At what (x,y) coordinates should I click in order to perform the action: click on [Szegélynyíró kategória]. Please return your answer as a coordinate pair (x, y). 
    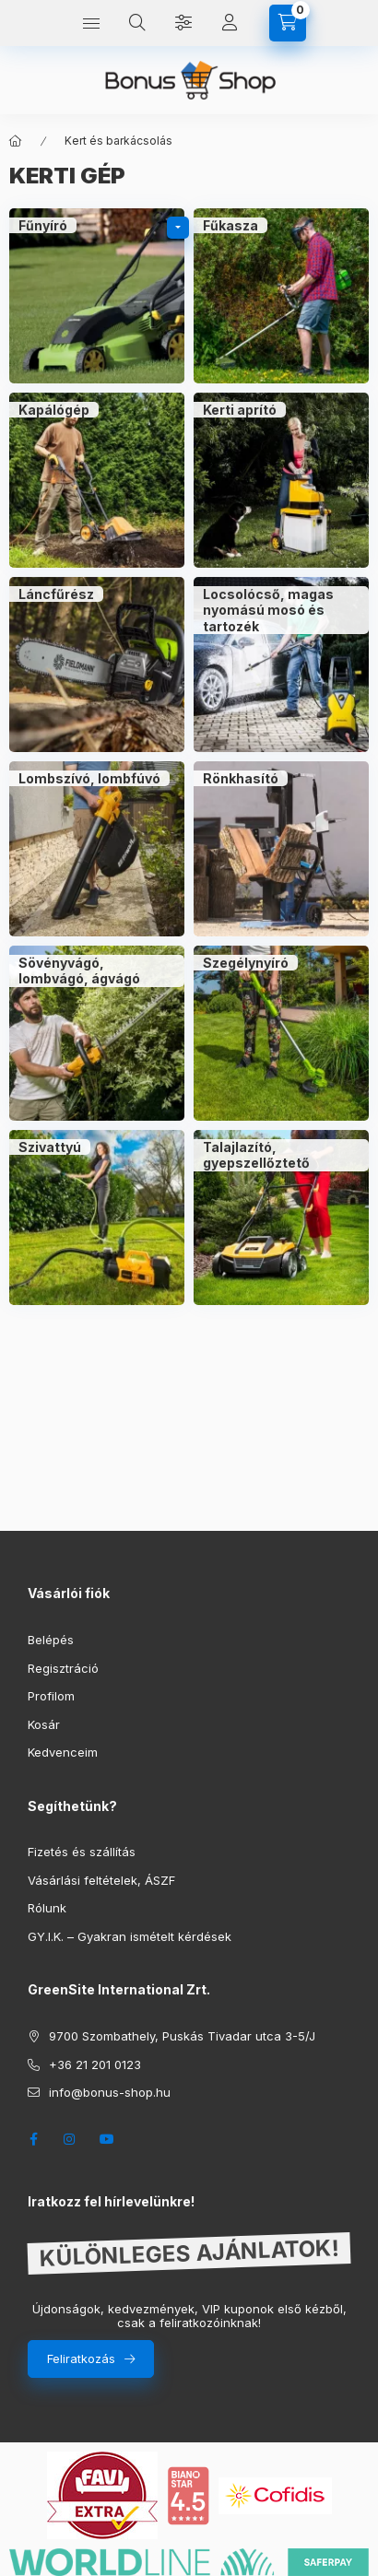
    Looking at the image, I should click on (281, 1033).